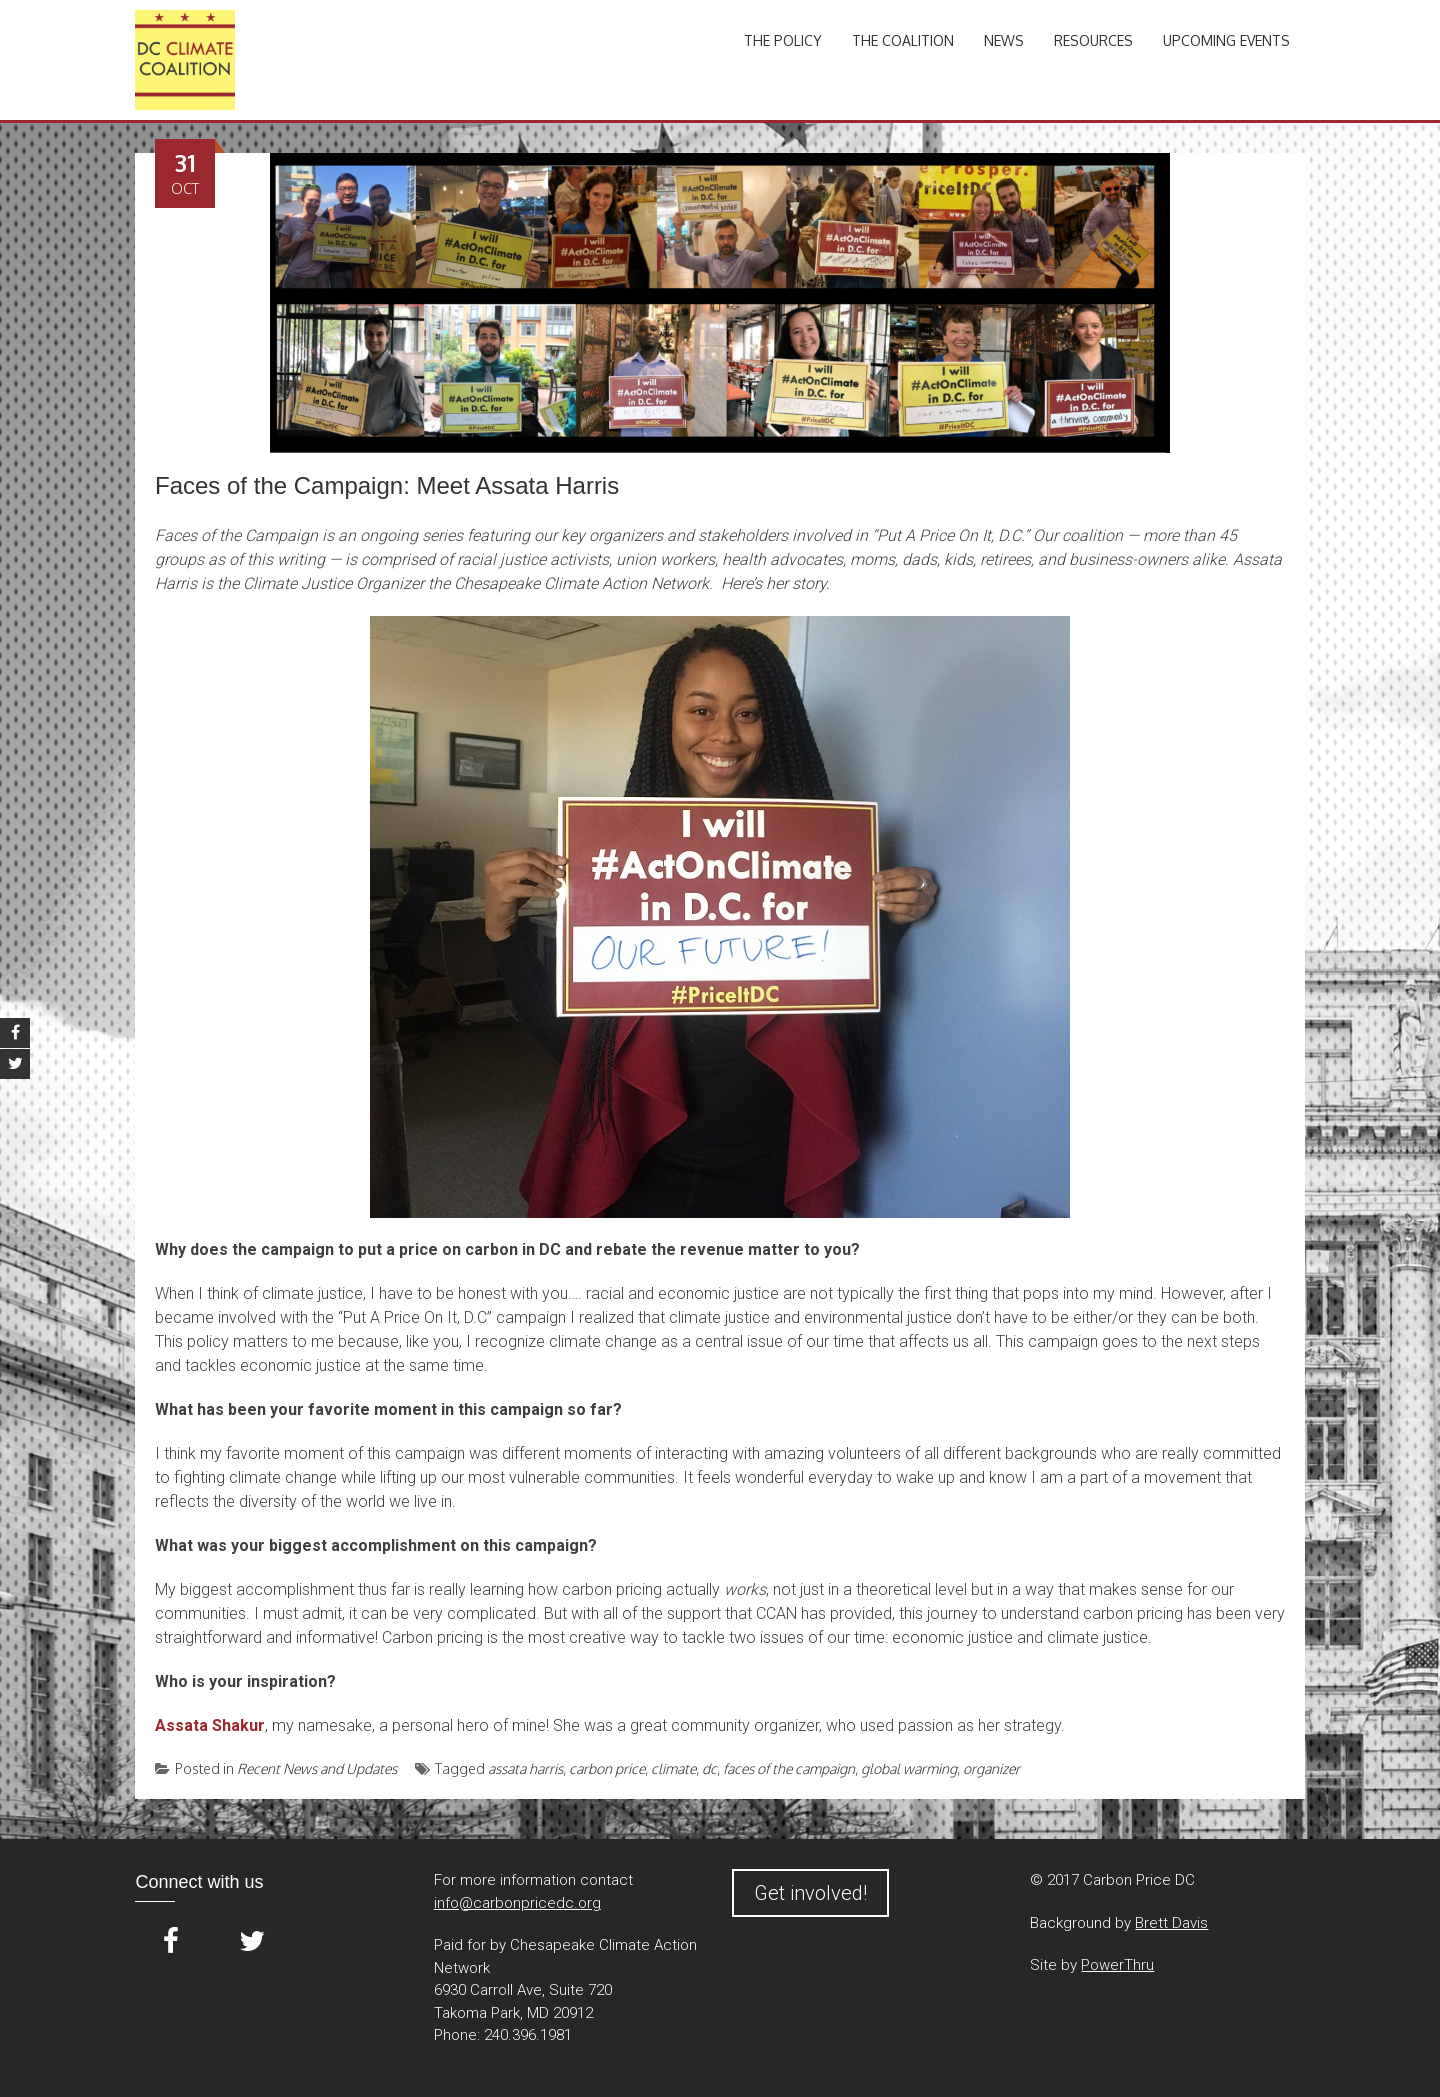 This screenshot has width=1440, height=2097. Describe the element at coordinates (789, 1768) in the screenshot. I see `faces of the campaign` at that location.